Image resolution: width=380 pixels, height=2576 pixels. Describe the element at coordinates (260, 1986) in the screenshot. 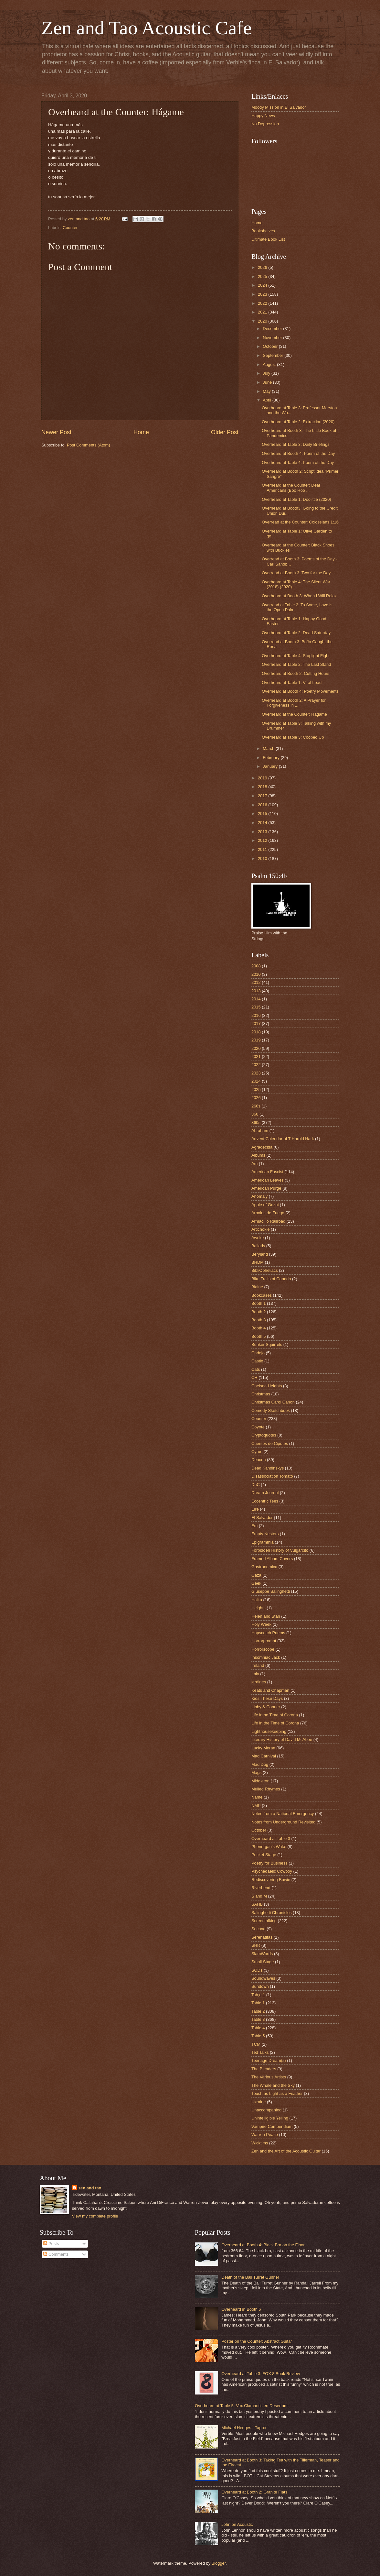

I see `Sundown` at that location.